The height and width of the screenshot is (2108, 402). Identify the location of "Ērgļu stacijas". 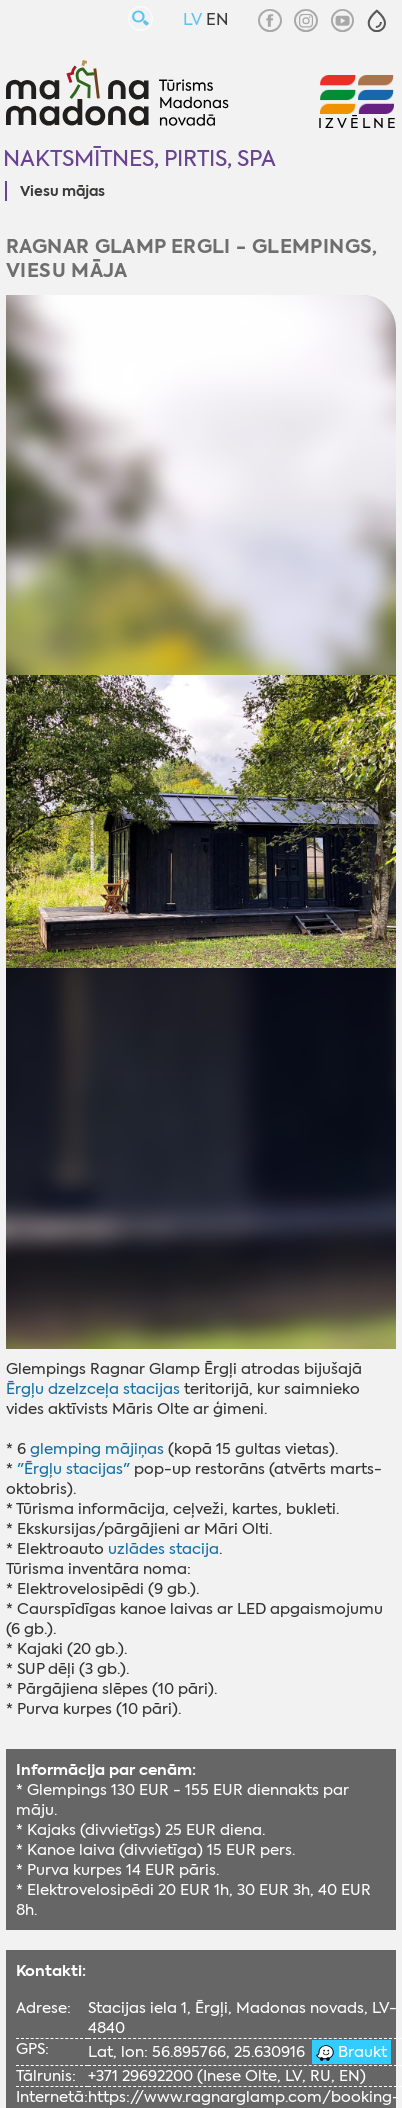
(73, 1469).